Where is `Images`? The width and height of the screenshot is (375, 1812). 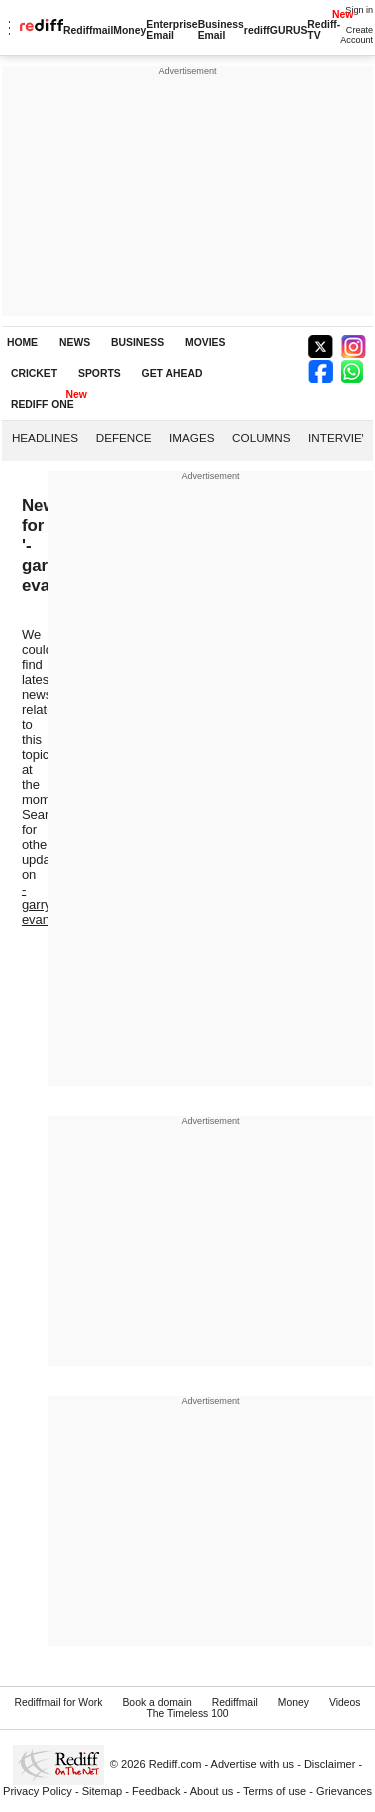 Images is located at coordinates (191, 437).